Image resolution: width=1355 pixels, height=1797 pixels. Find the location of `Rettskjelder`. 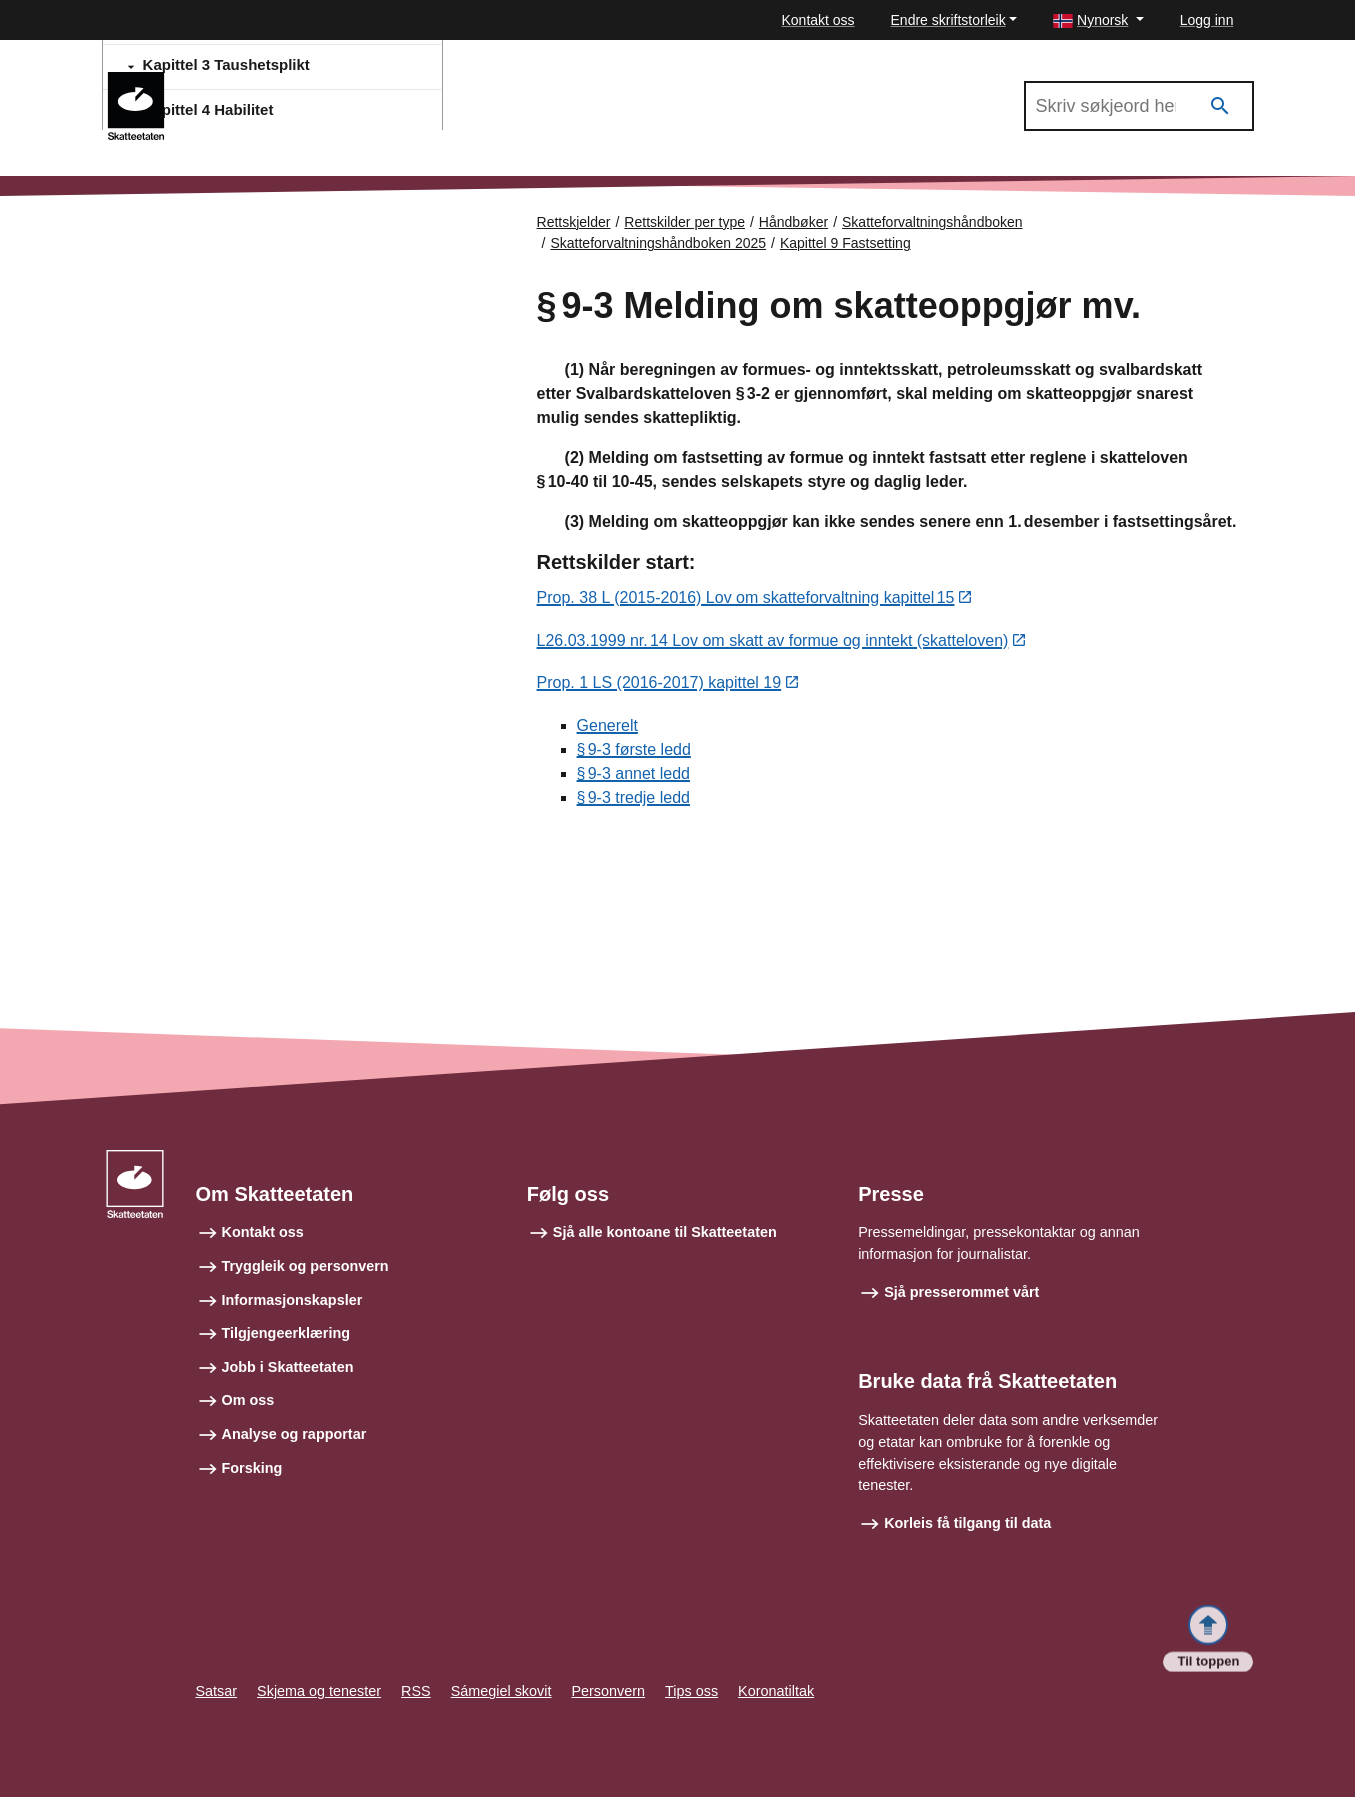

Rettskjelder is located at coordinates (574, 222).